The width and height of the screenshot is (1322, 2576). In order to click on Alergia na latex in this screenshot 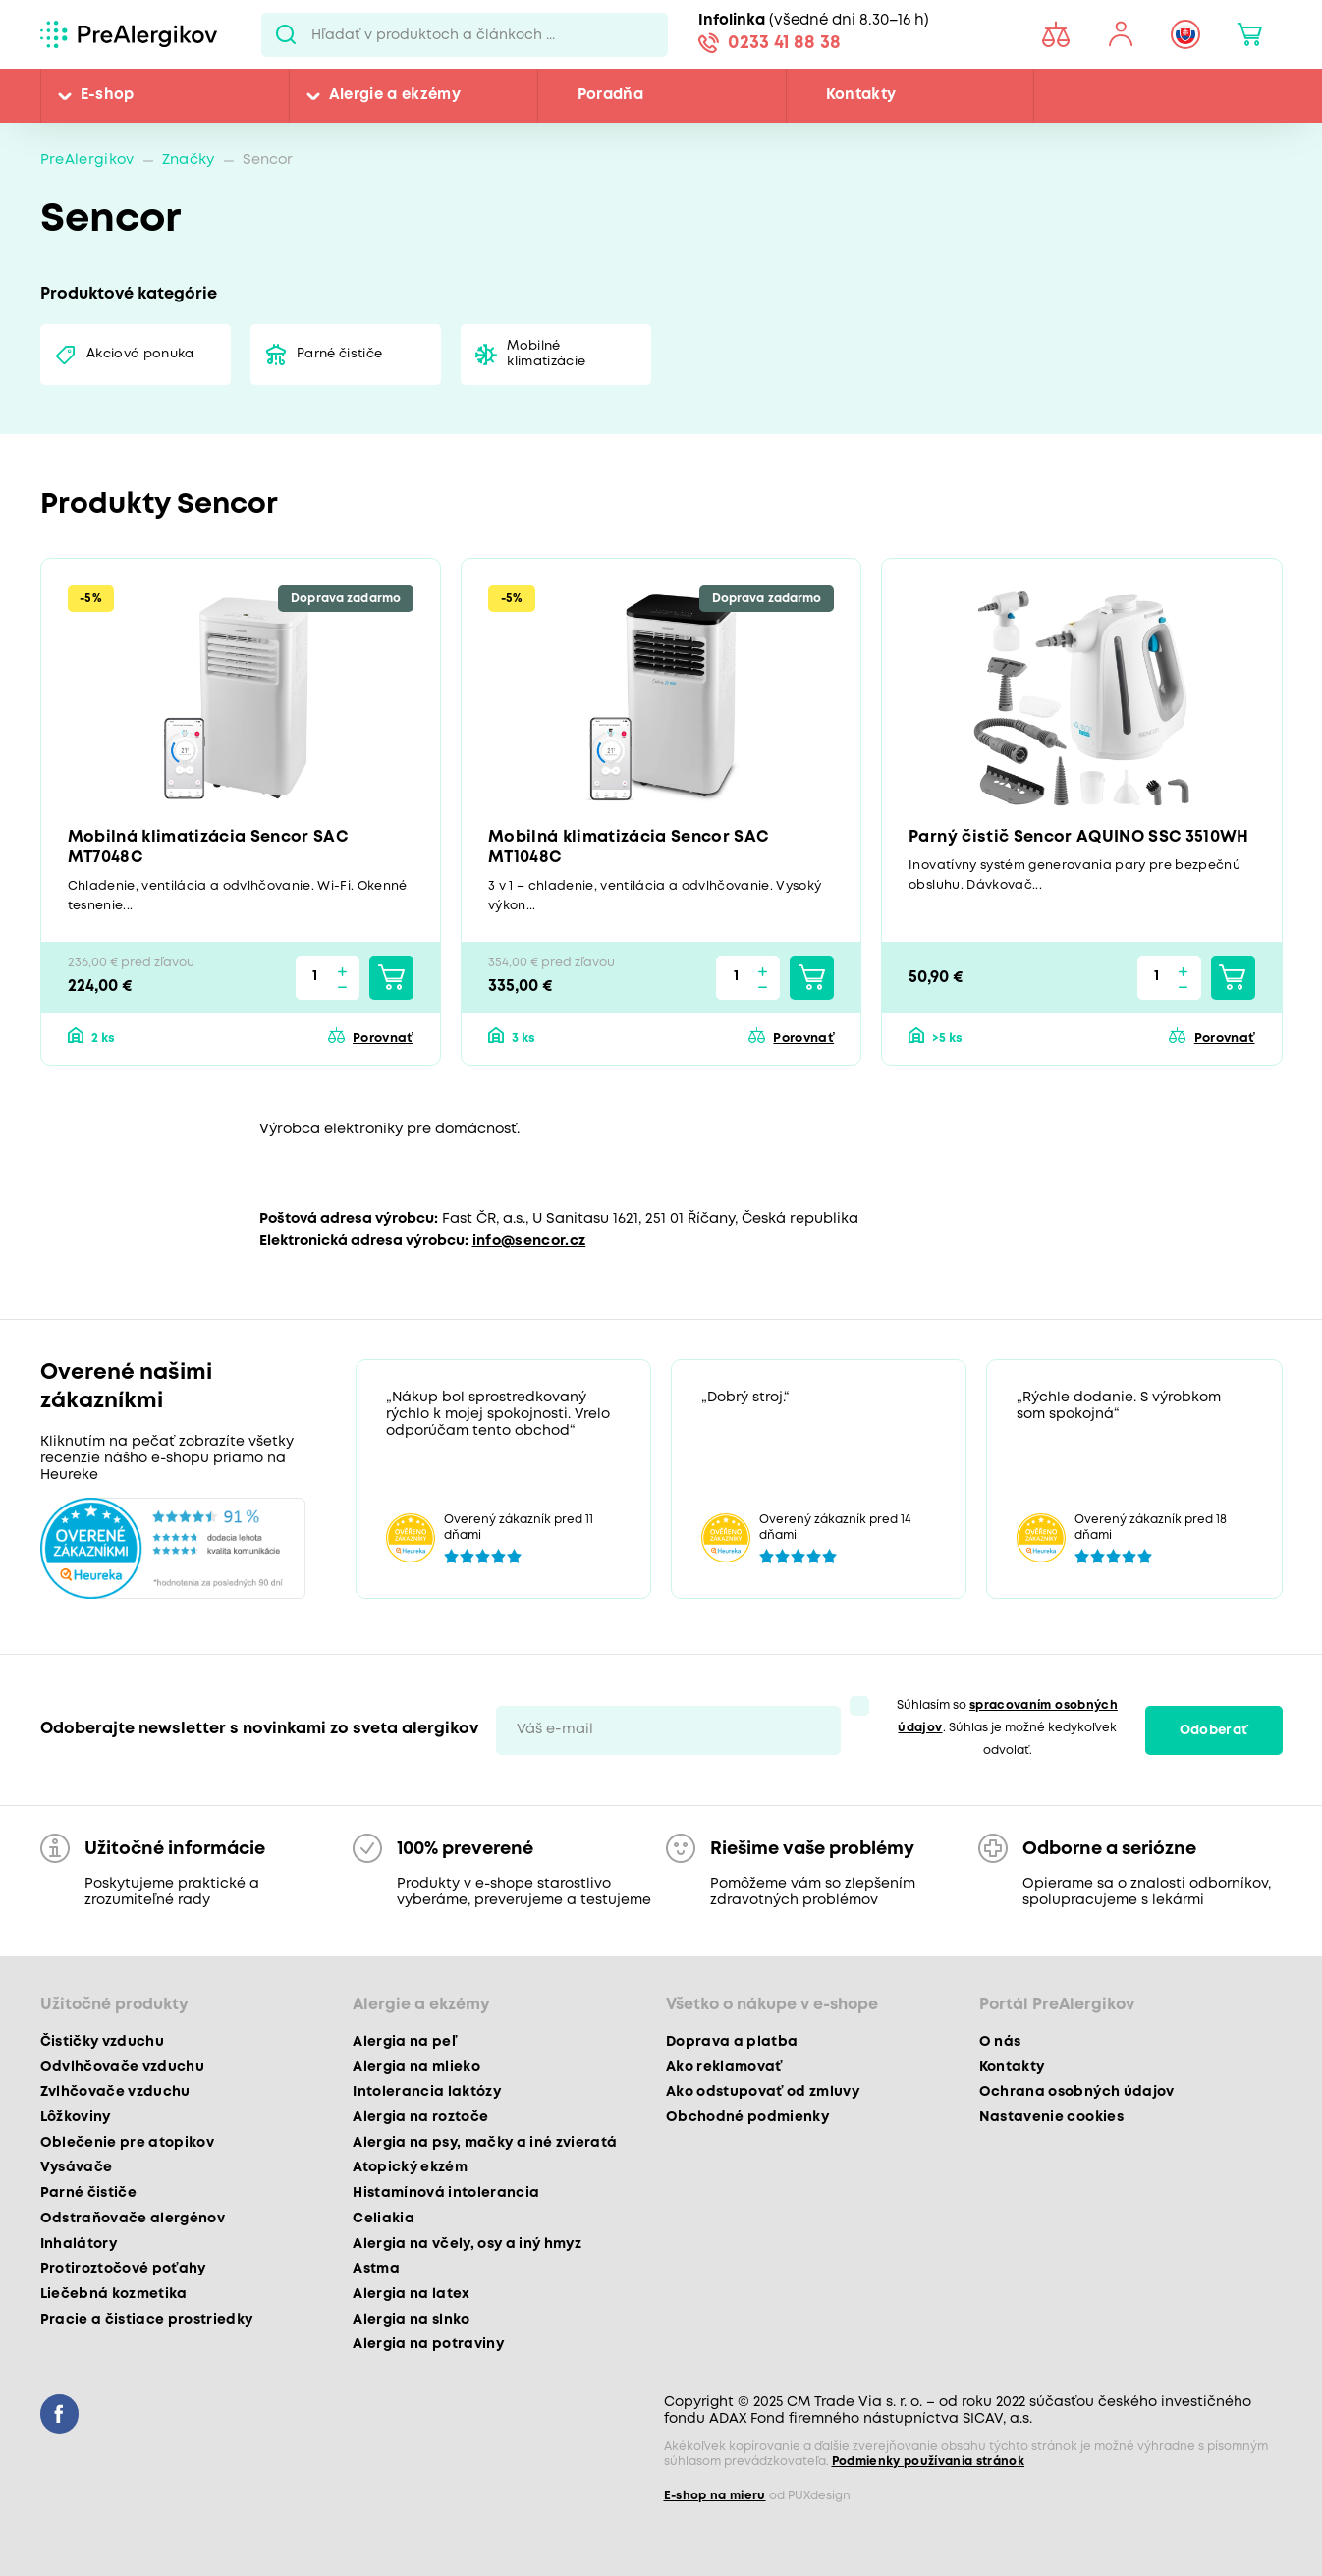, I will do `click(411, 2294)`.